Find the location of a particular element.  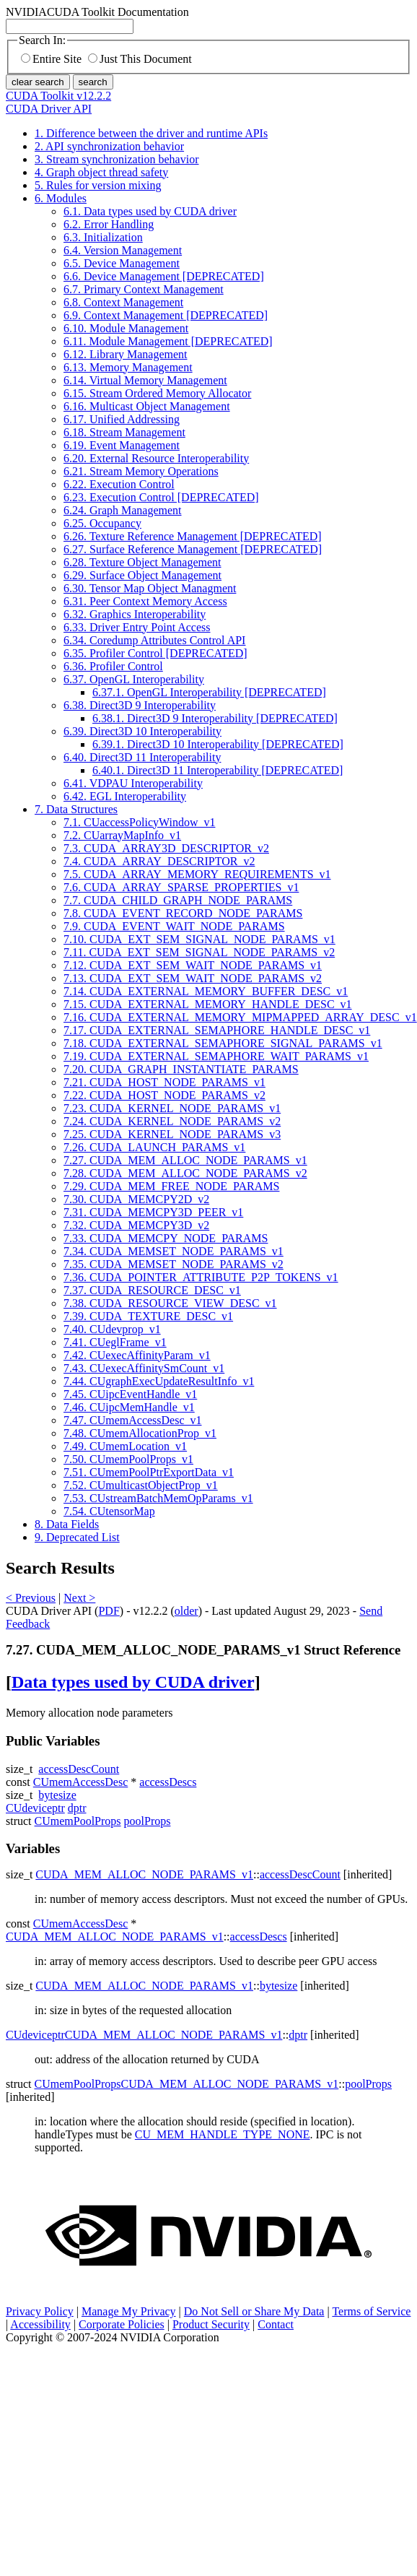

7.32. CUDA_MEMCPY3D_v2 is located at coordinates (136, 1225).